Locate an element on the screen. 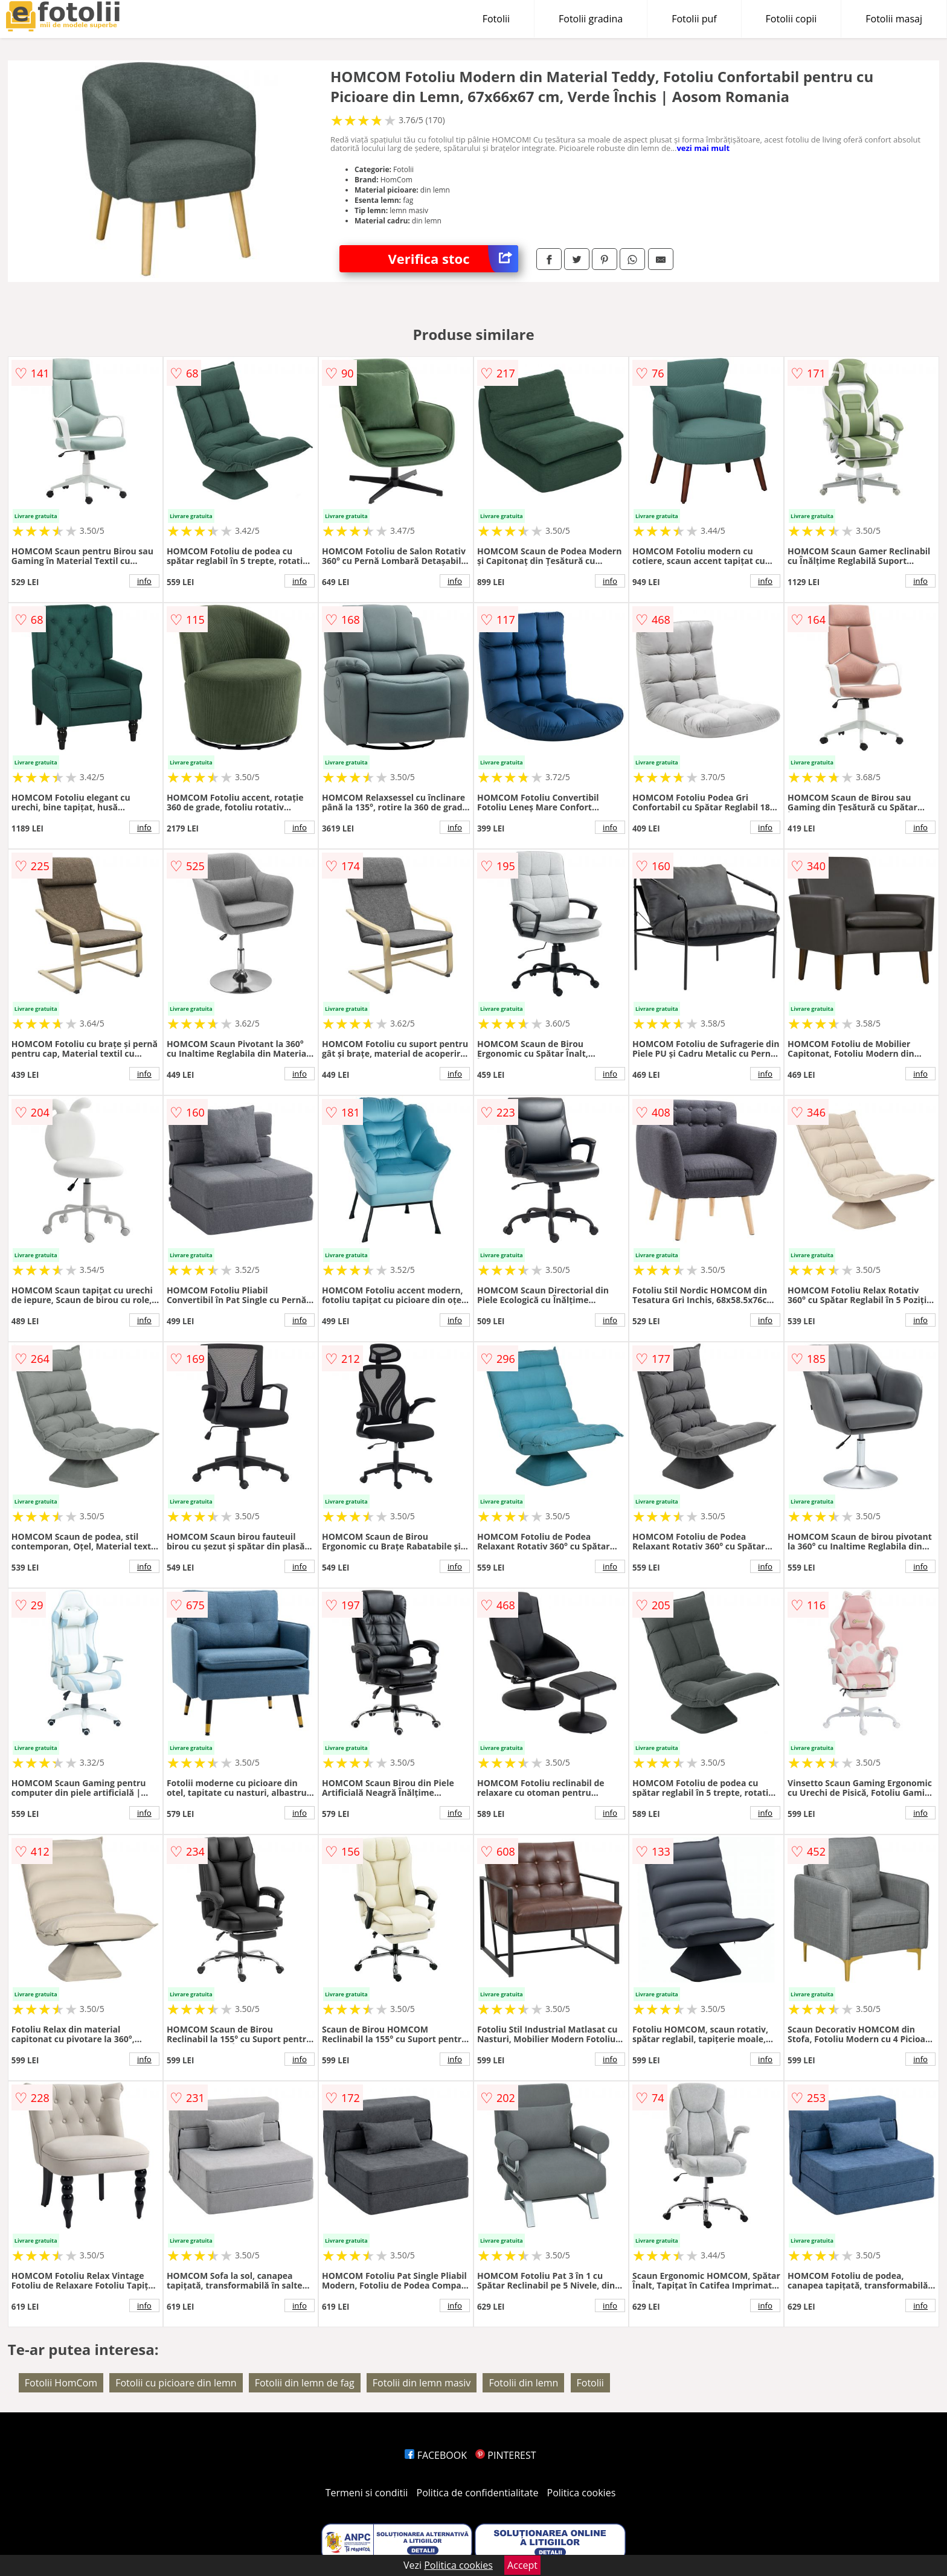 This screenshot has width=947, height=2576. Termeni si conditii is located at coordinates (367, 2492).